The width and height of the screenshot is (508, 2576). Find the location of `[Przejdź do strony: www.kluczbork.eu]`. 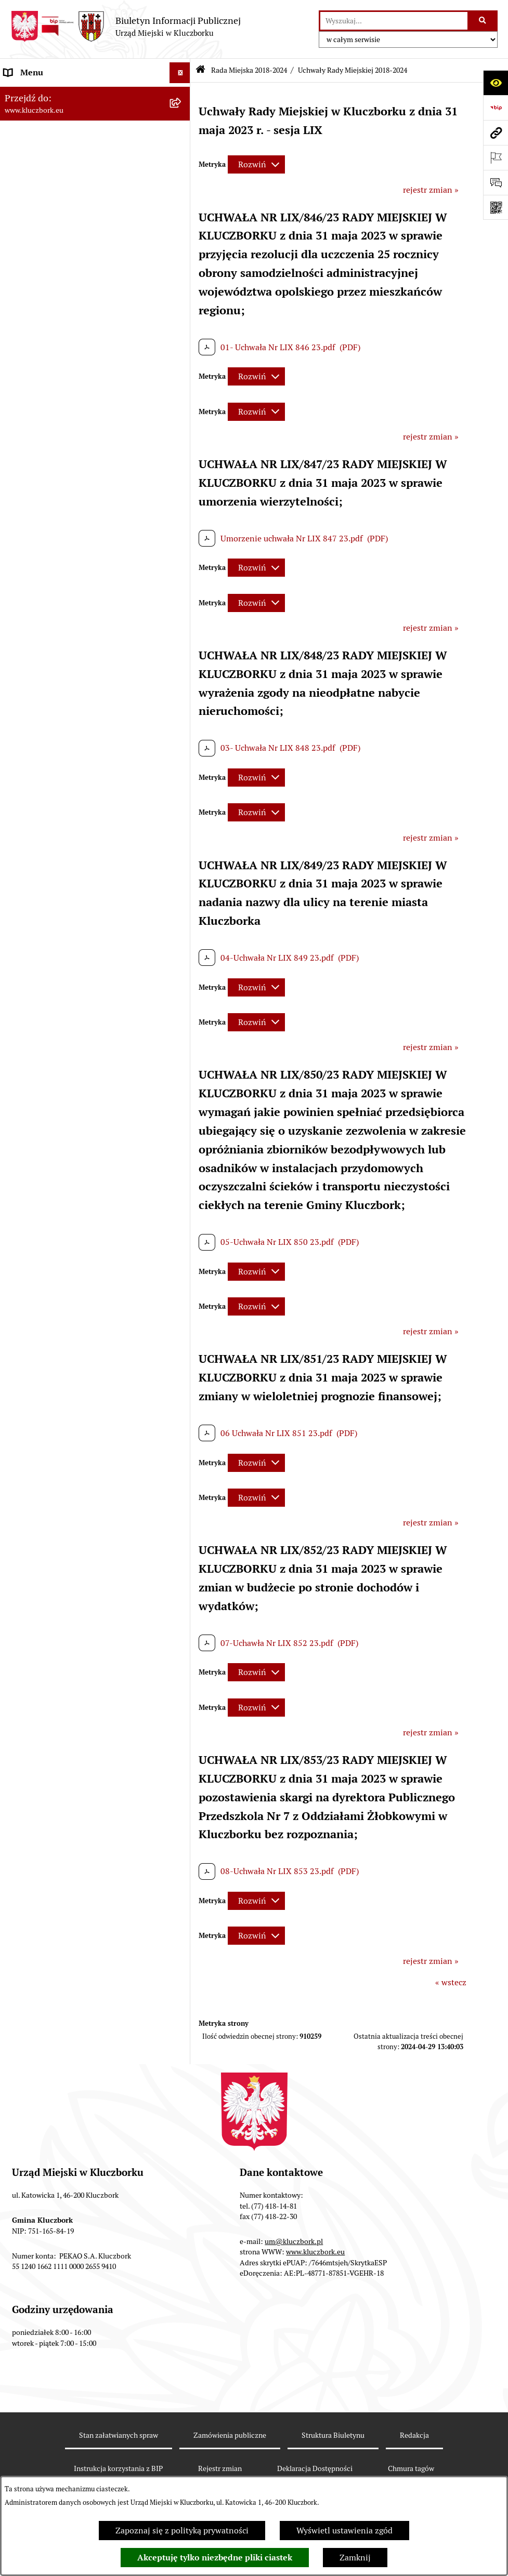

[Przejdź do strony: www.kluczbork.eu] is located at coordinates (495, 132).